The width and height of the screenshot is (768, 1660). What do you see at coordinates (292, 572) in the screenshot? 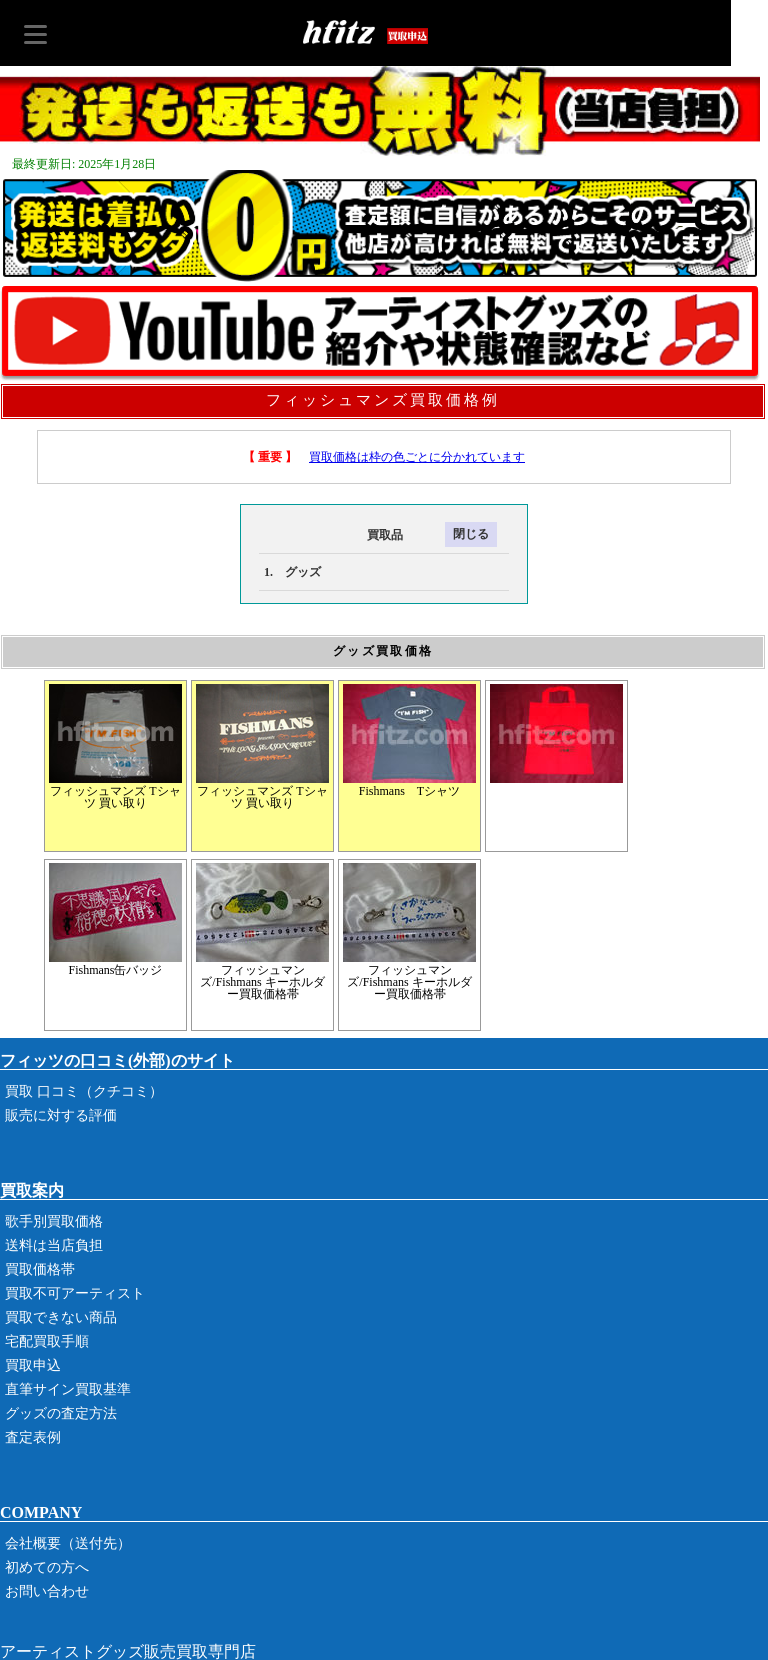
I see `1. グッズ` at bounding box center [292, 572].